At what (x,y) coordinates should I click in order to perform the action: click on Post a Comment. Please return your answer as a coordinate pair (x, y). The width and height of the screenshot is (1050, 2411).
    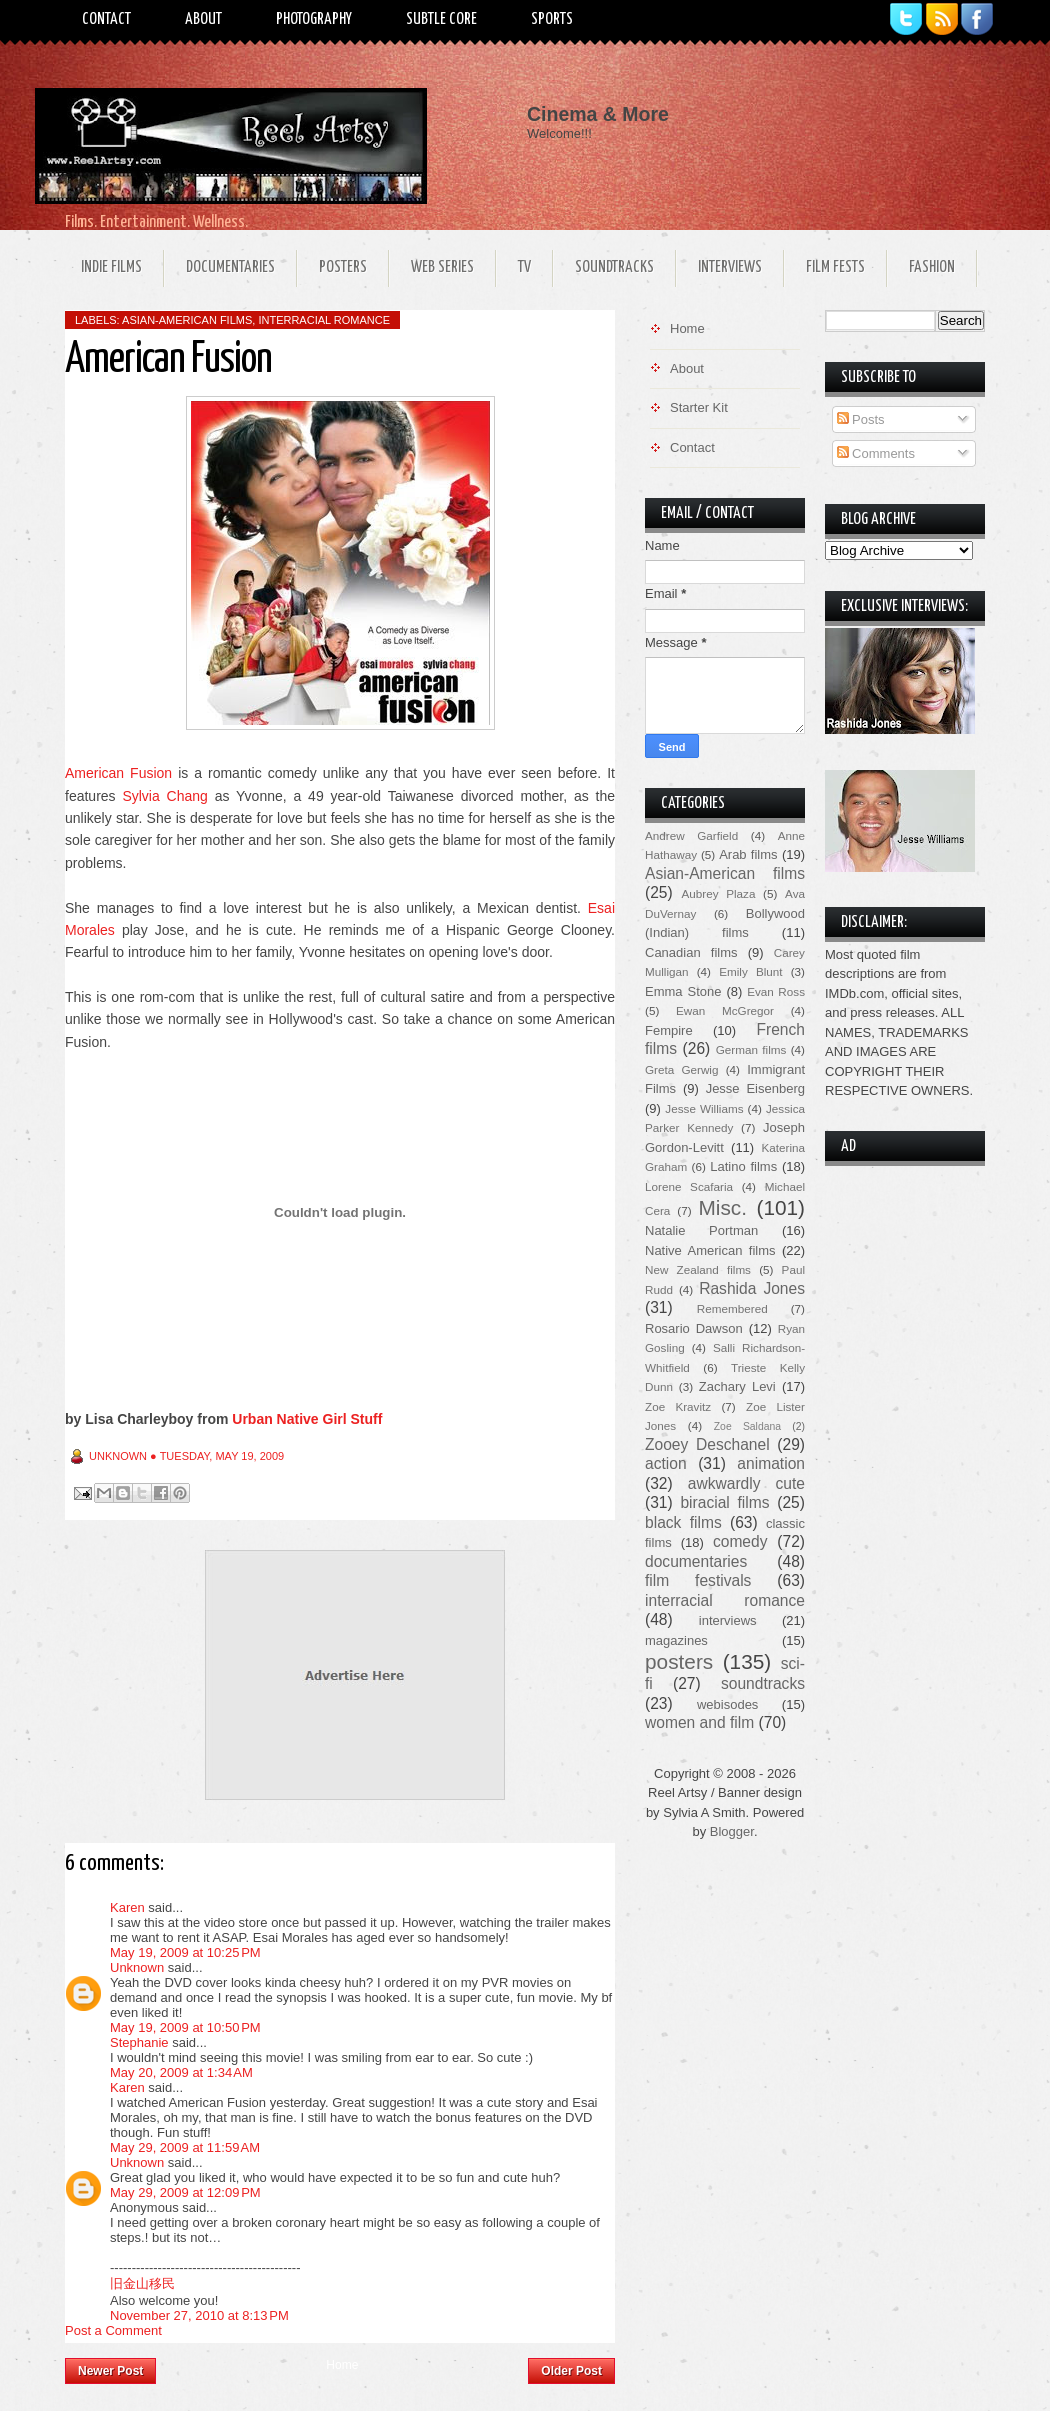
    Looking at the image, I should click on (113, 2330).